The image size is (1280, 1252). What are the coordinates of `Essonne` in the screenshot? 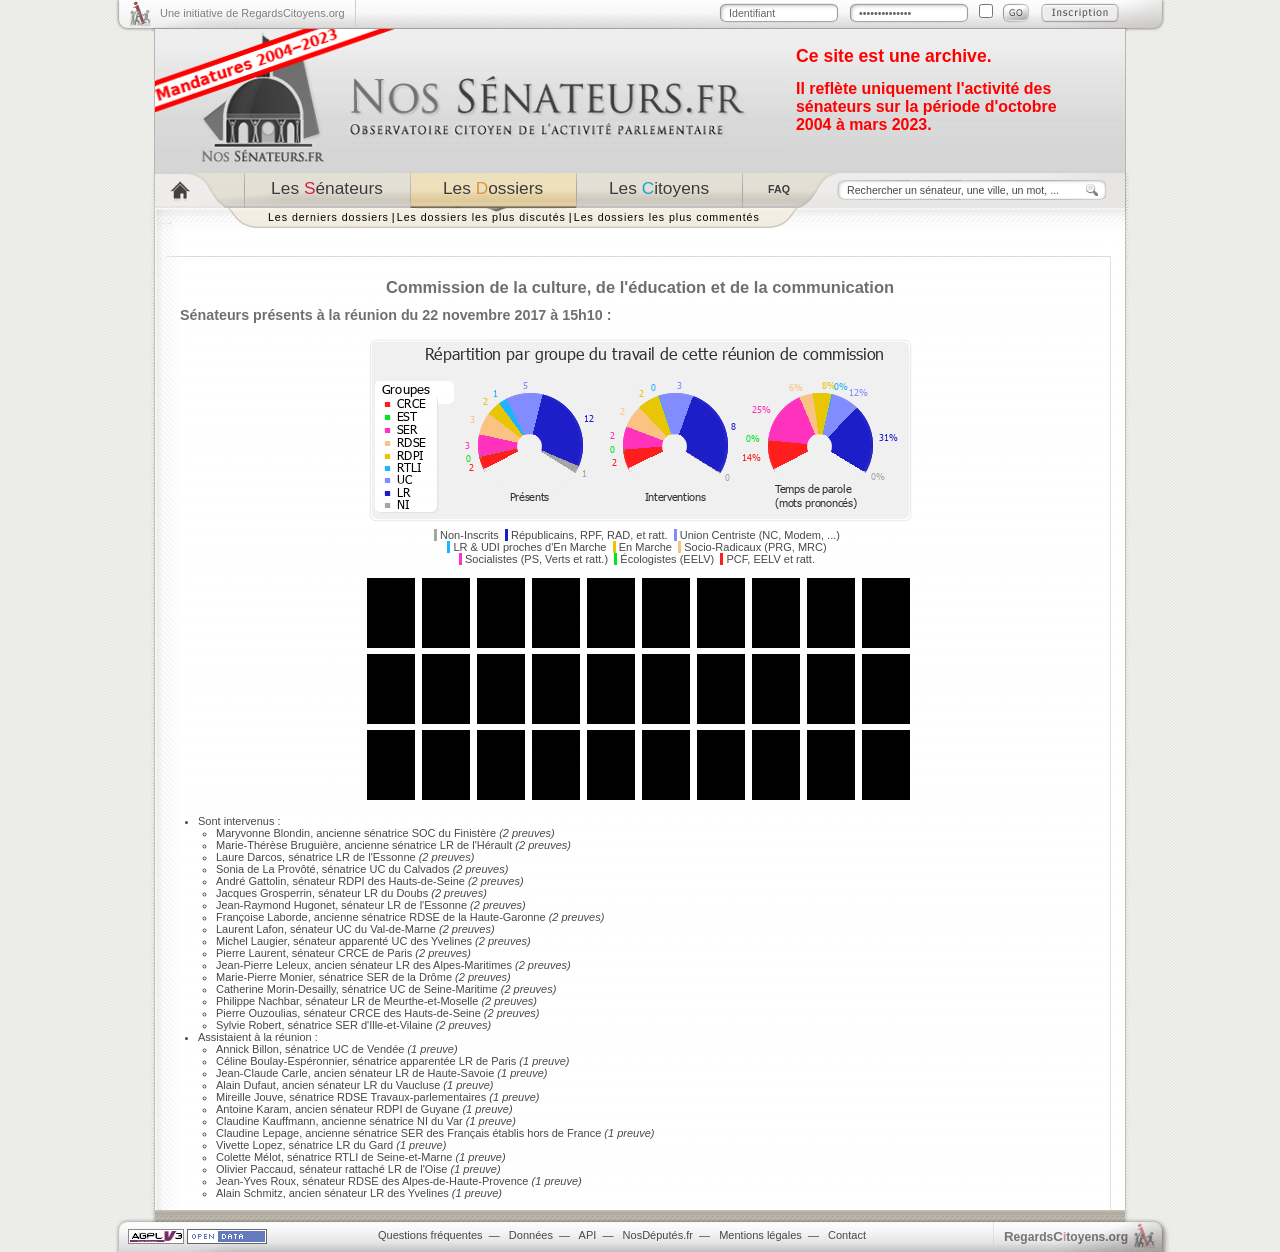 It's located at (394, 857).